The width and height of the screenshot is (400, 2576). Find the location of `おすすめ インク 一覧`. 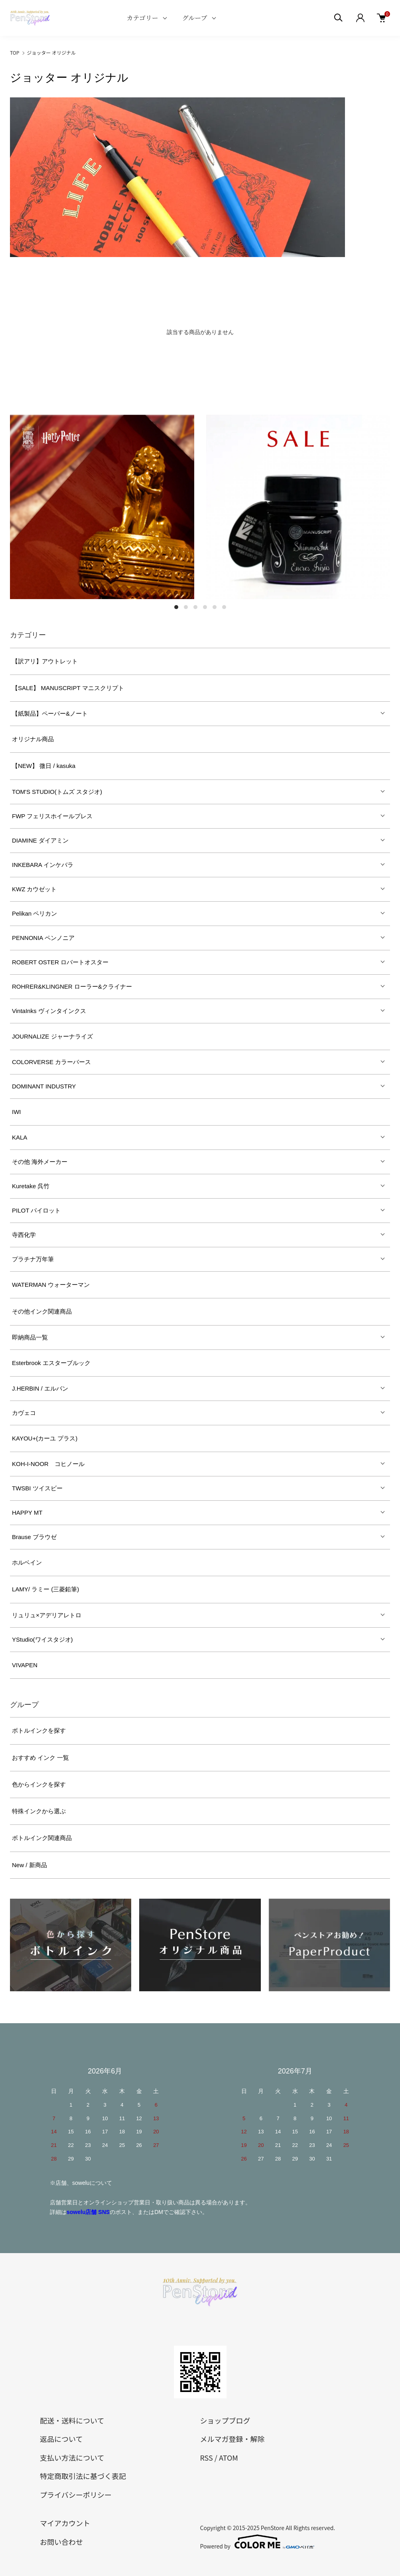

おすすめ インク 一覧 is located at coordinates (40, 1757).